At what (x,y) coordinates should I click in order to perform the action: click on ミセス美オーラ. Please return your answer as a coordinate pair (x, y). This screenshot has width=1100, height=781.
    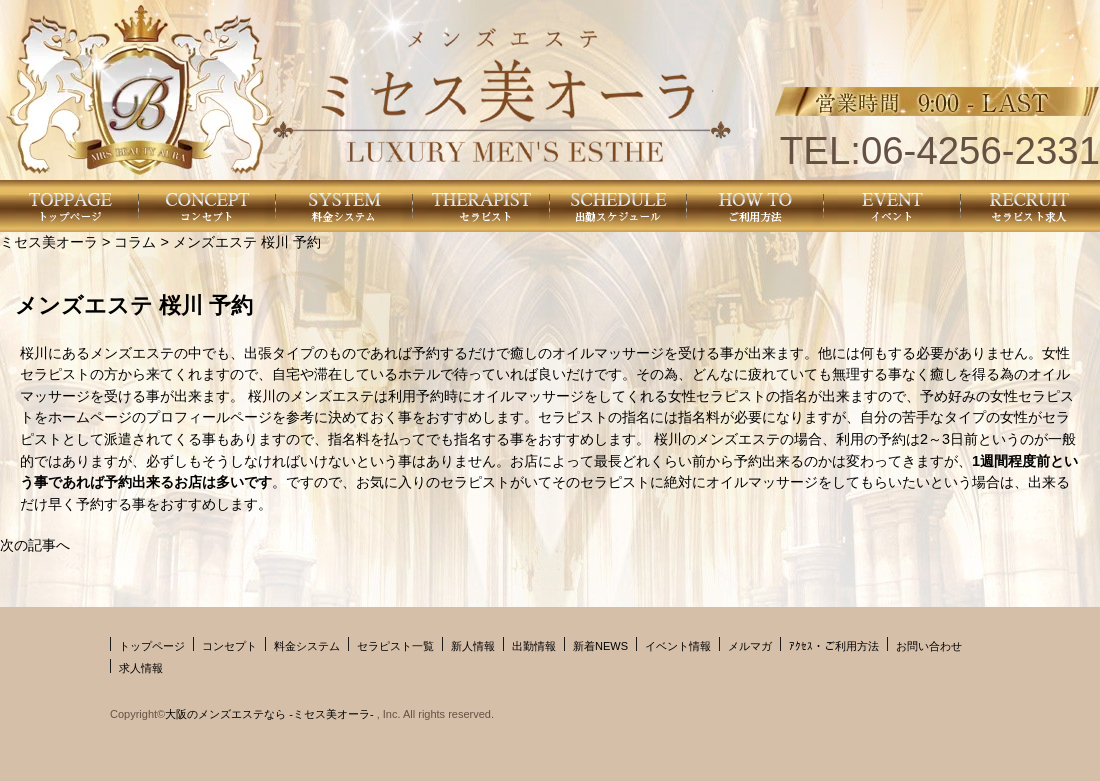
    Looking at the image, I should click on (49, 242).